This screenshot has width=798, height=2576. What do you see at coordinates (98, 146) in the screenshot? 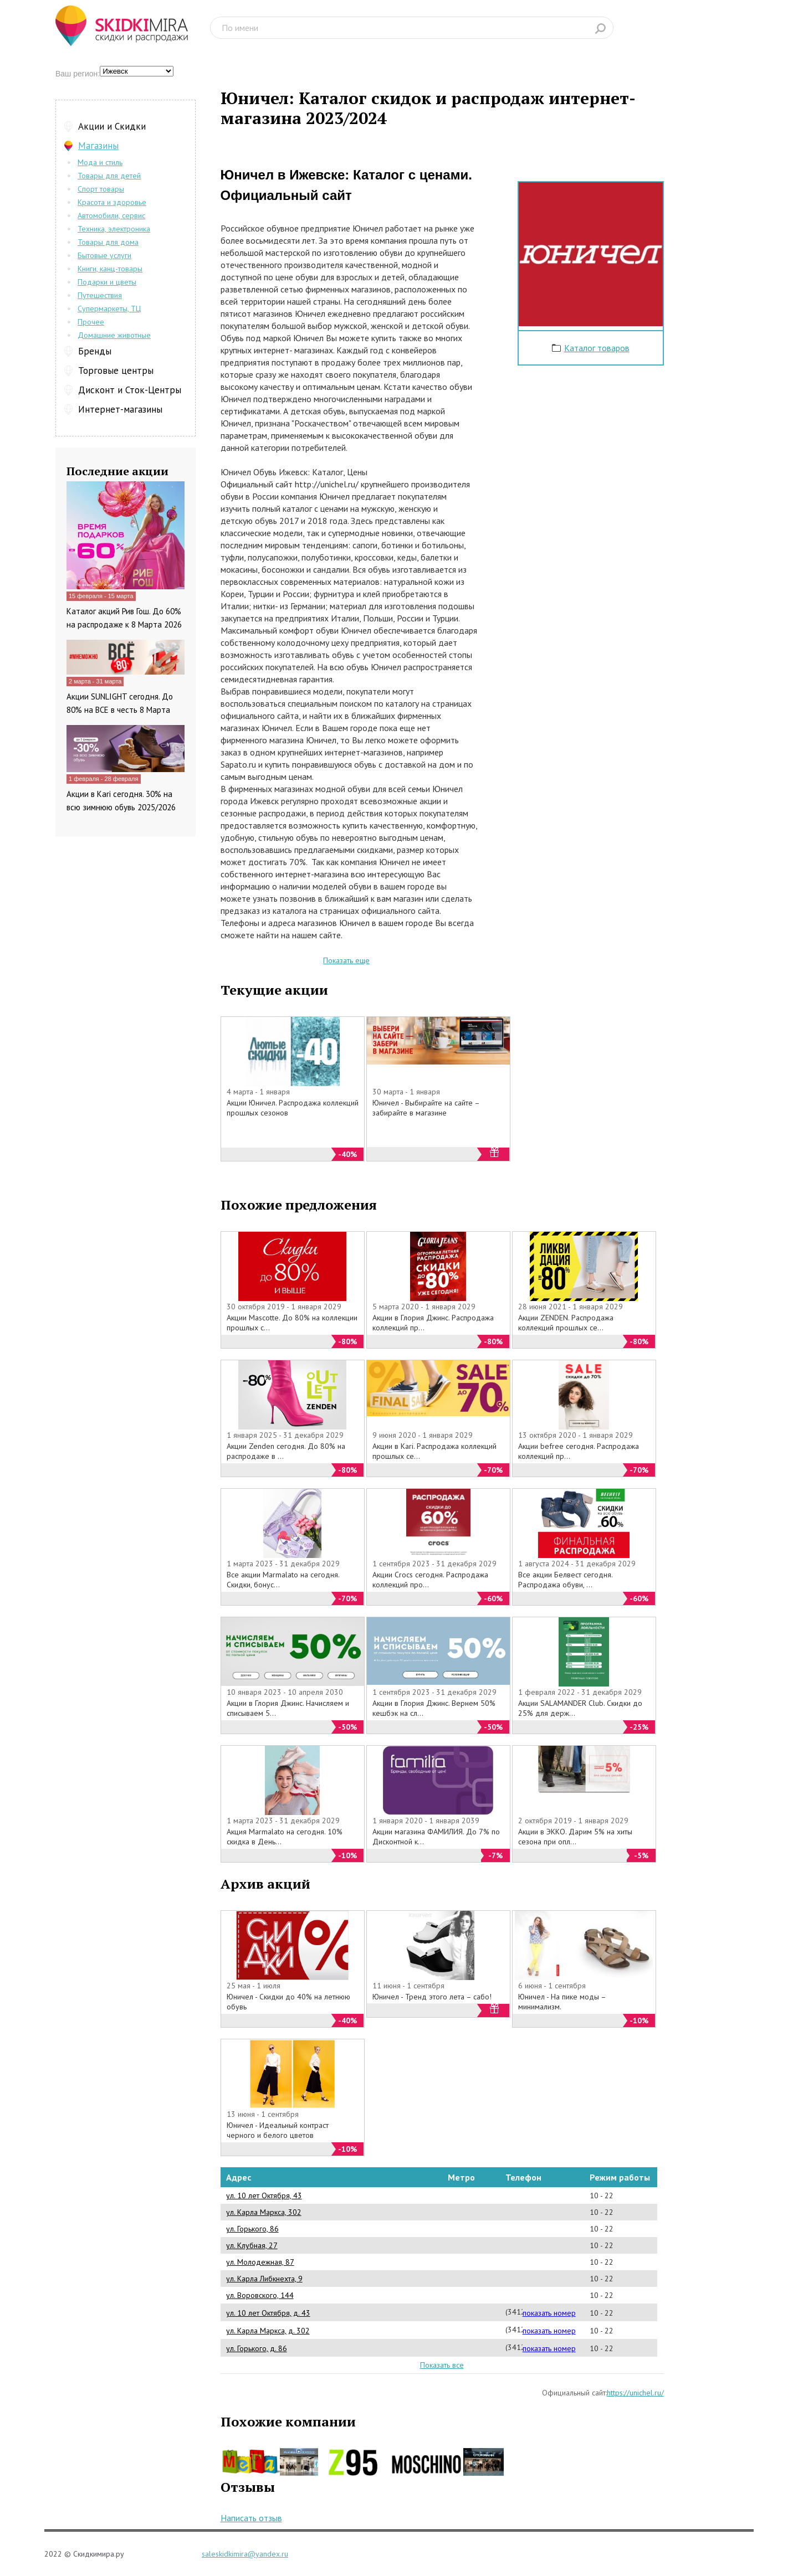
I see `Магазины` at bounding box center [98, 146].